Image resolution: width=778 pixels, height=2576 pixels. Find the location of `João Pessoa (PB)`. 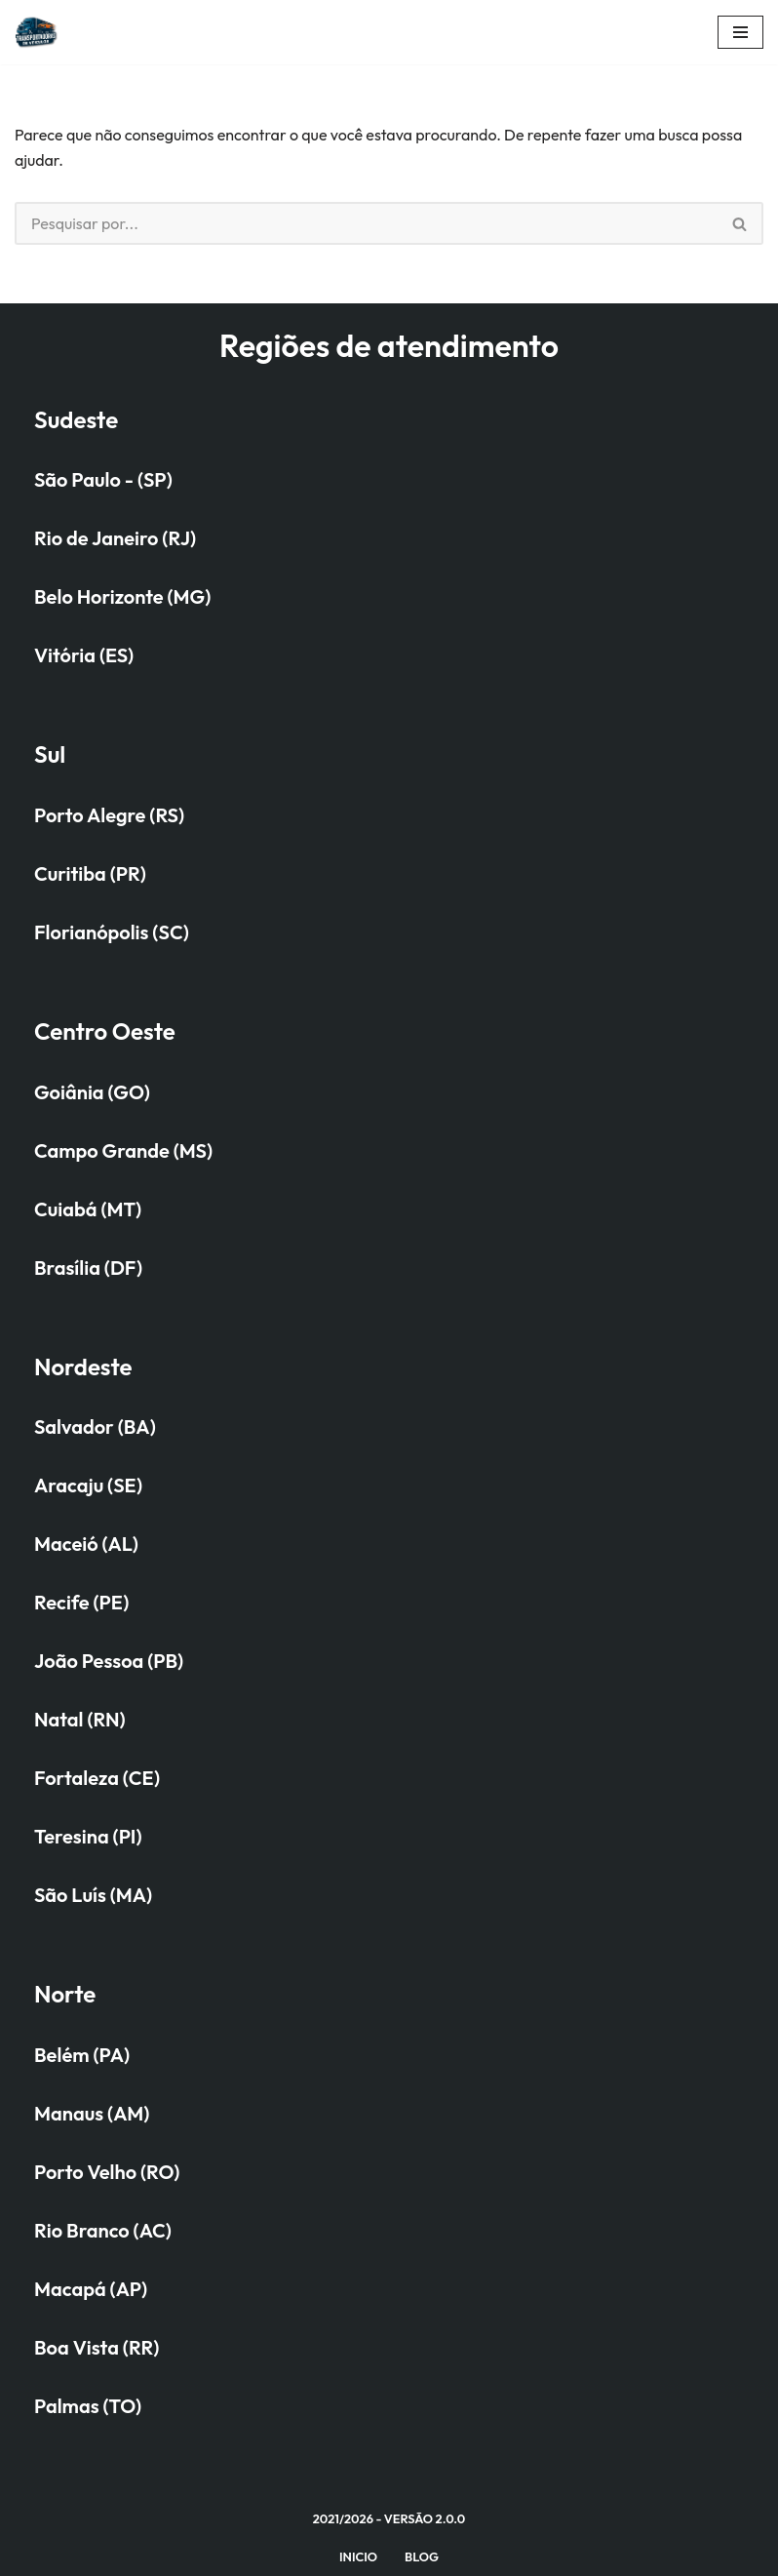

João Pessoa (PB) is located at coordinates (108, 1660).